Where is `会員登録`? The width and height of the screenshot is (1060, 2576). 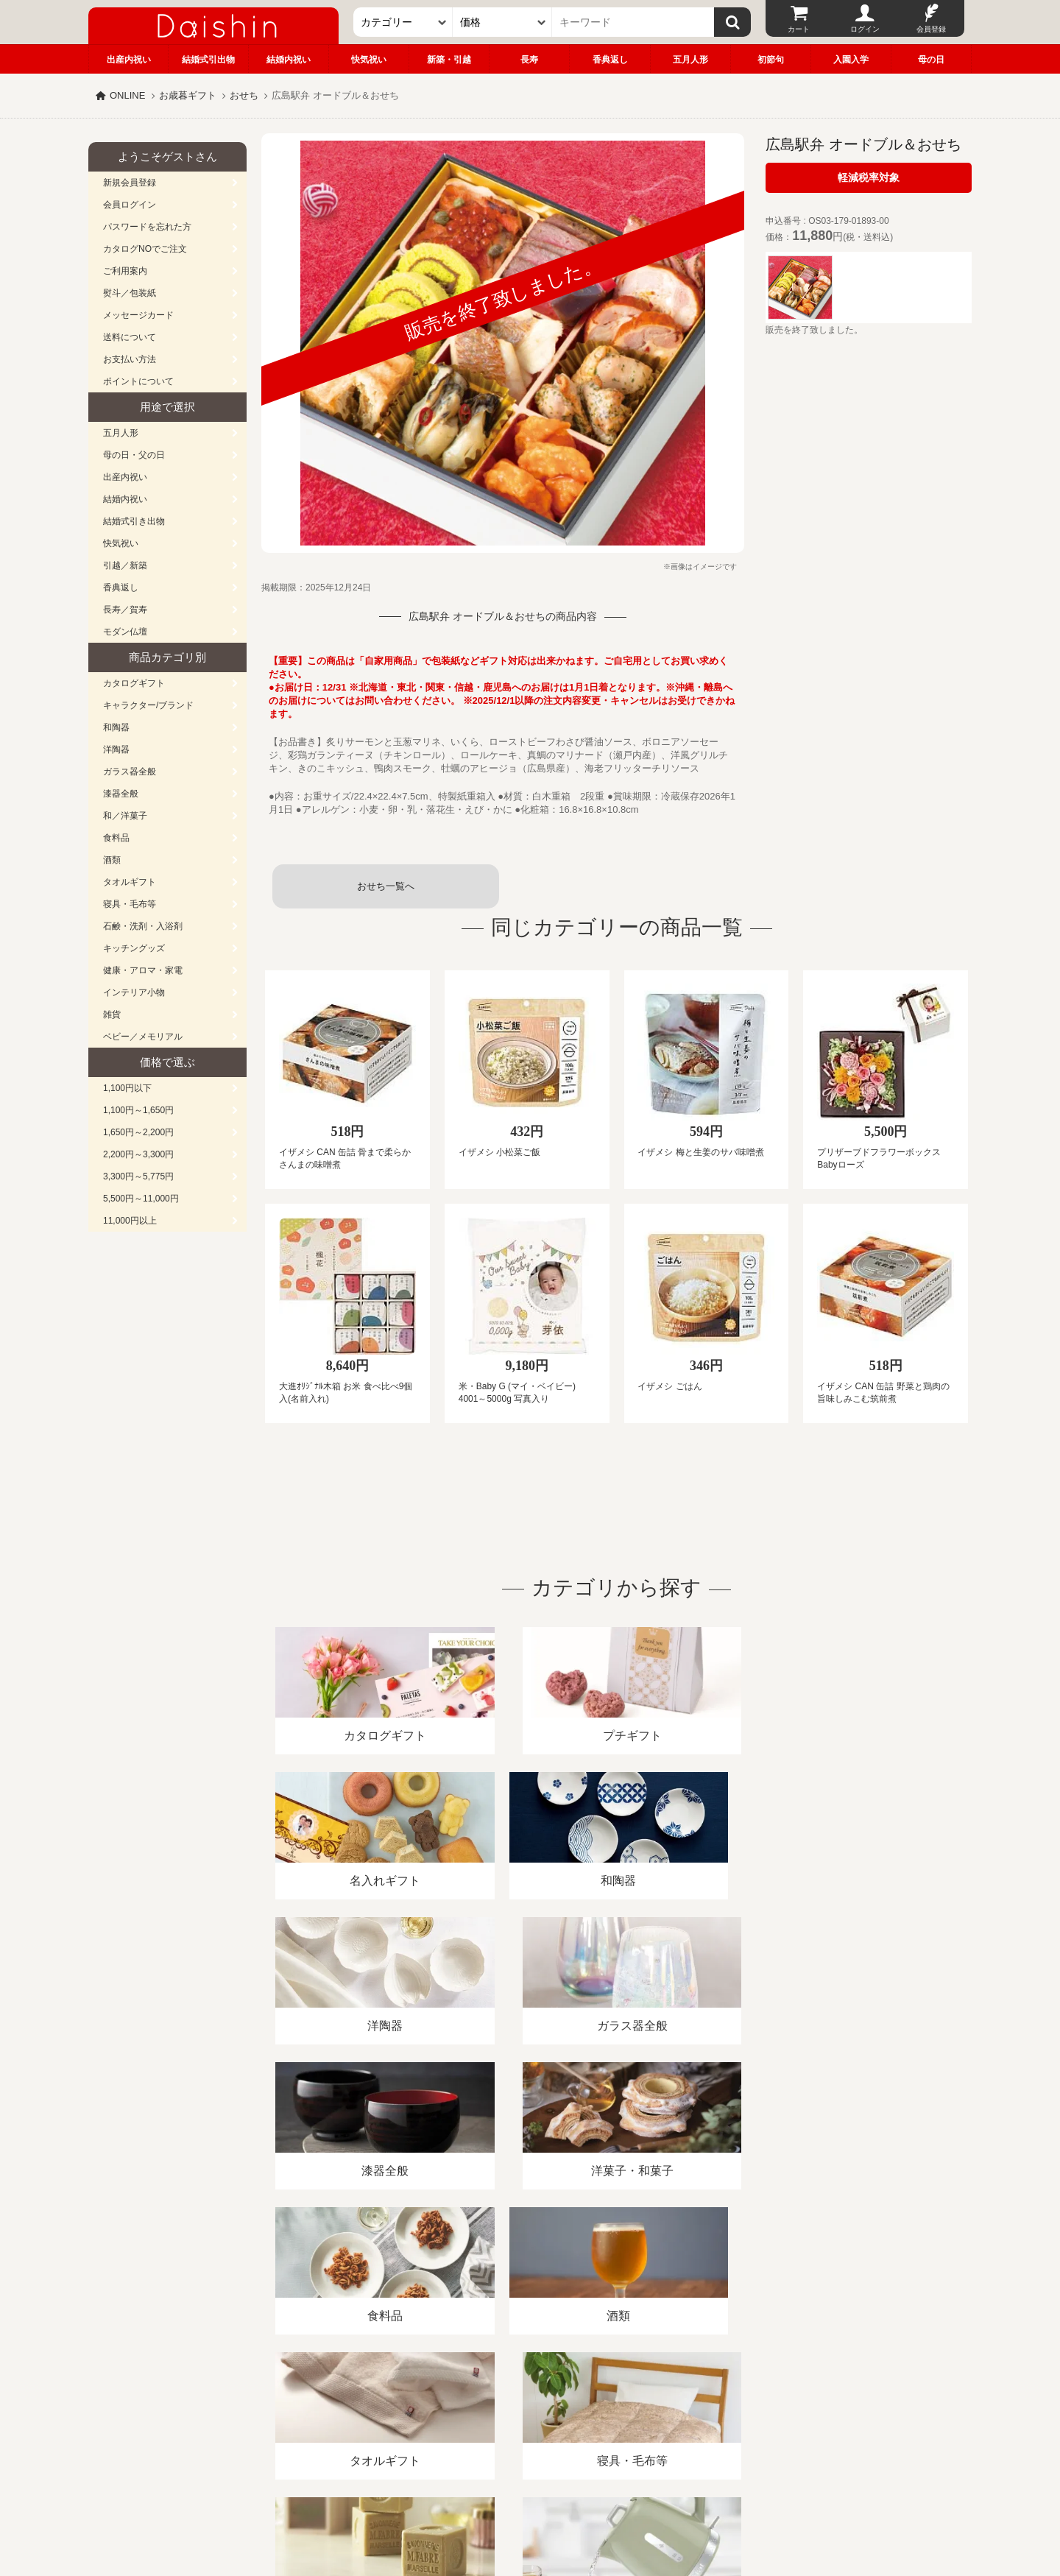 会員登録 is located at coordinates (931, 29).